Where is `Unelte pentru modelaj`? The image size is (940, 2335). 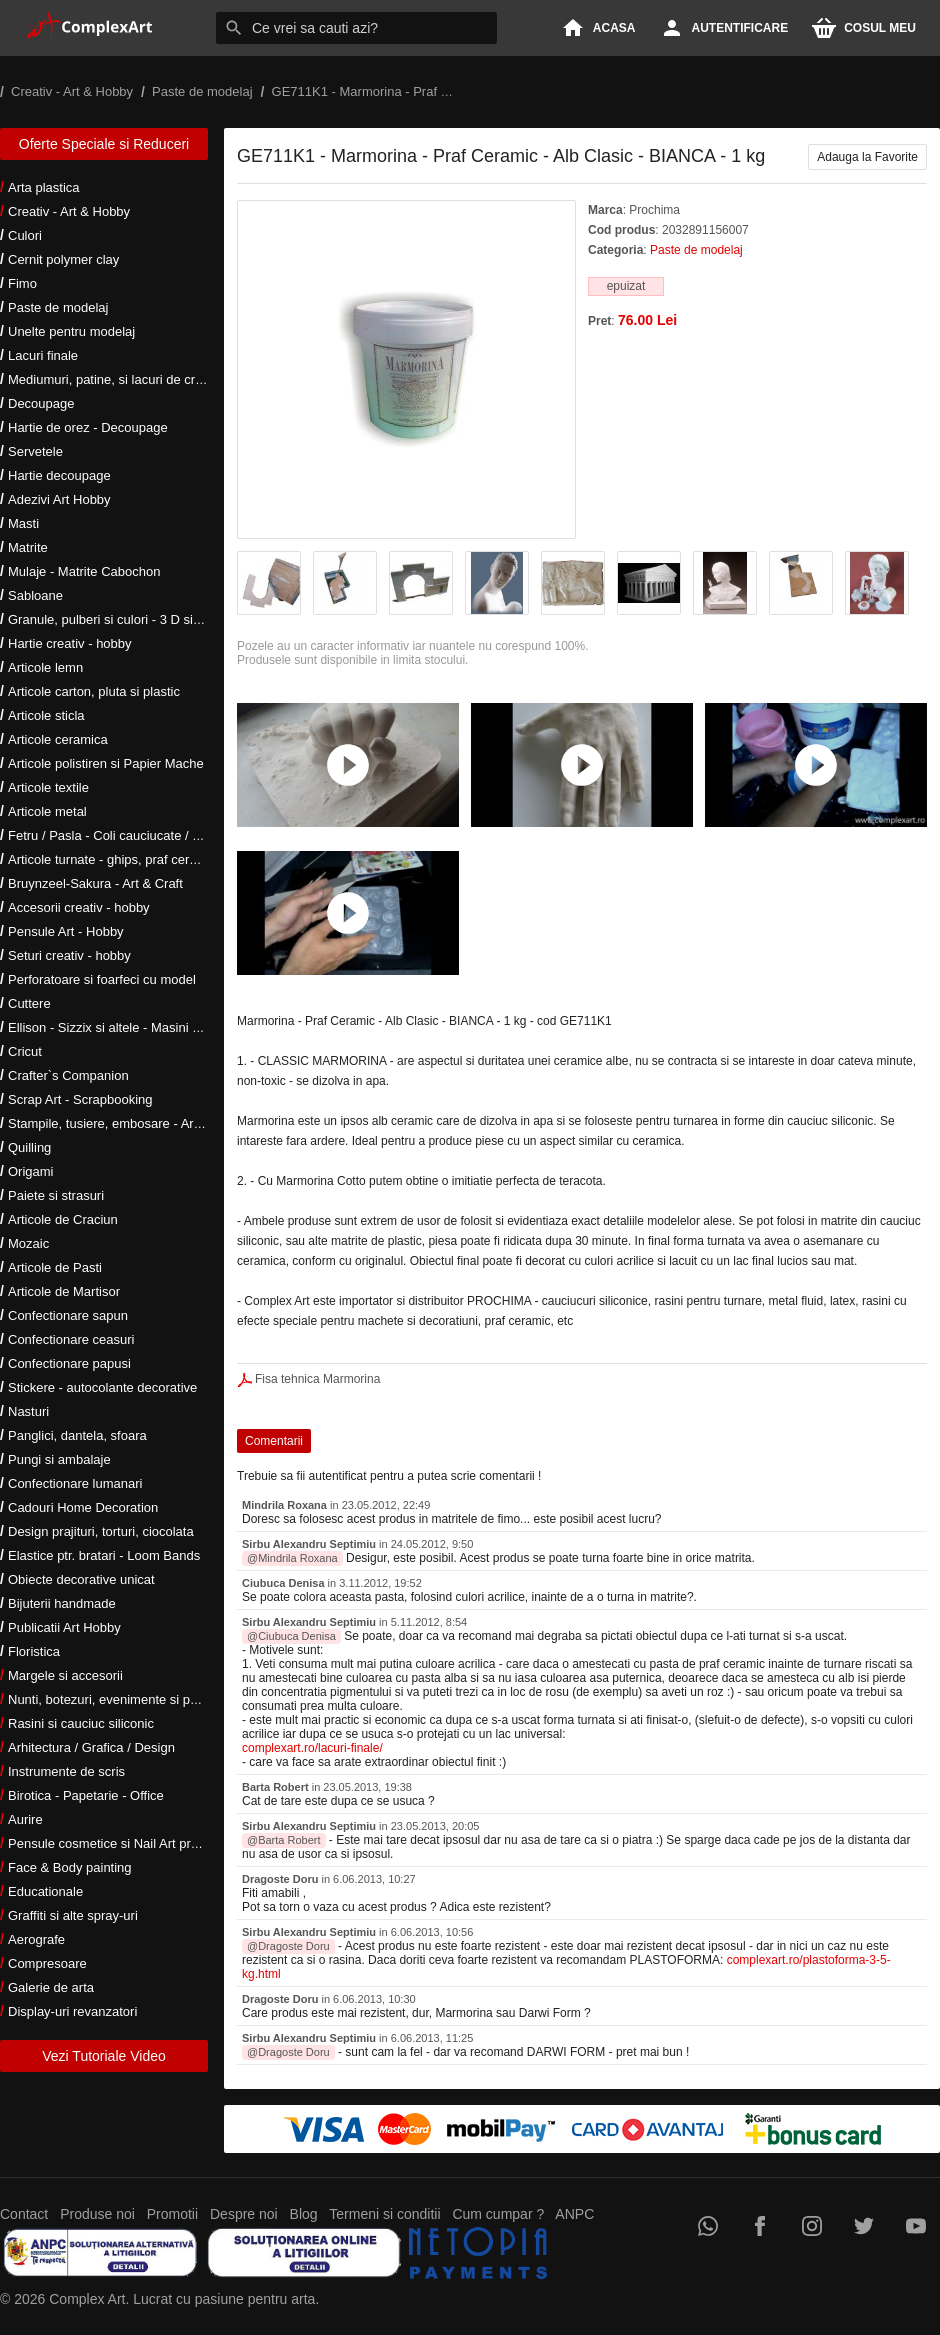
Unelte pentru modelaj is located at coordinates (71, 331).